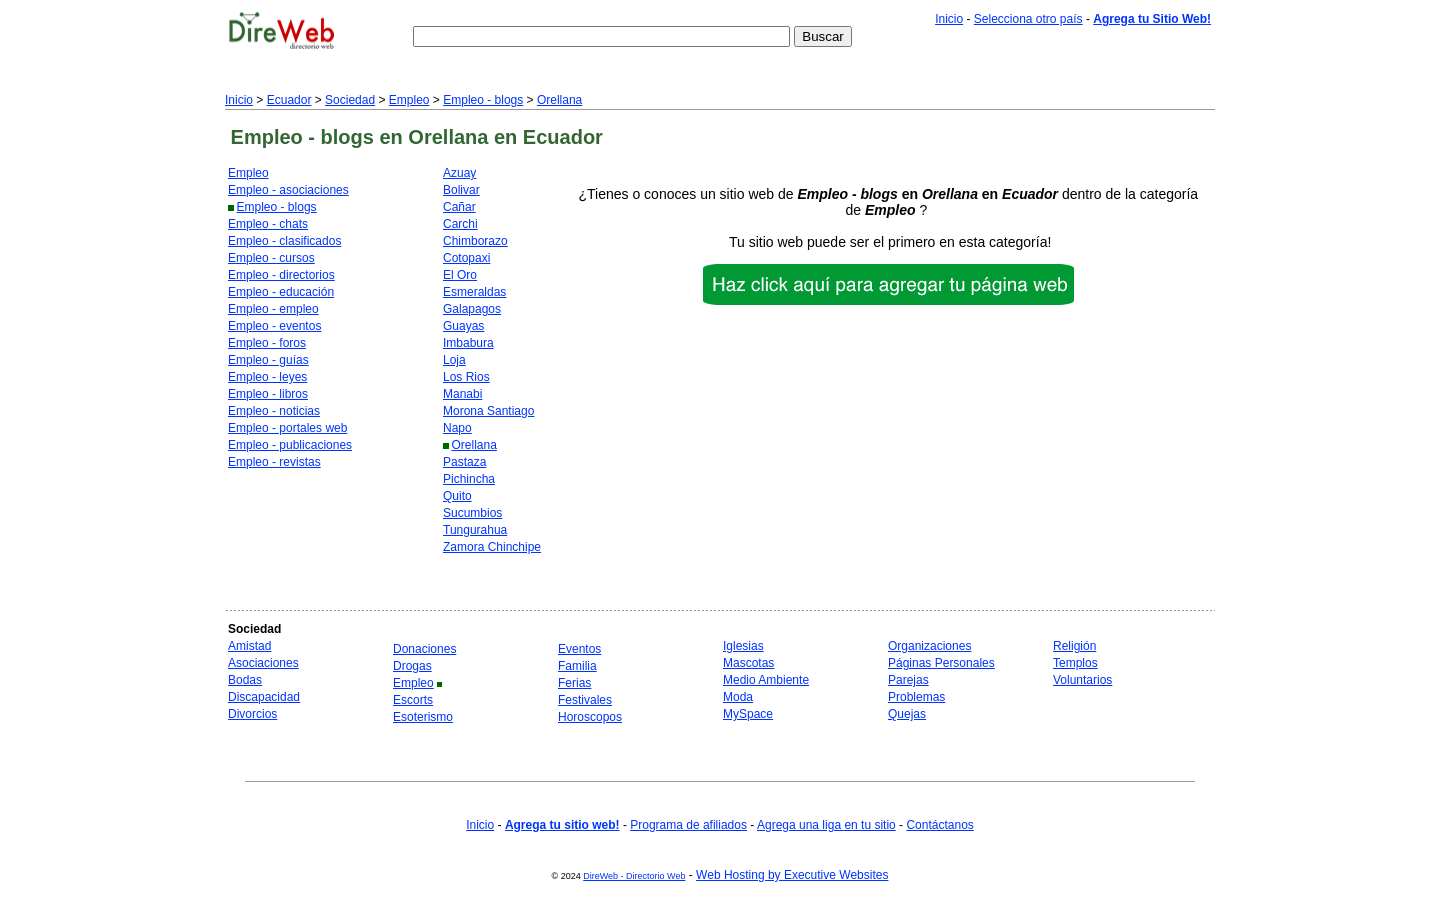 The height and width of the screenshot is (908, 1440). What do you see at coordinates (475, 241) in the screenshot?
I see `Chimborazo` at bounding box center [475, 241].